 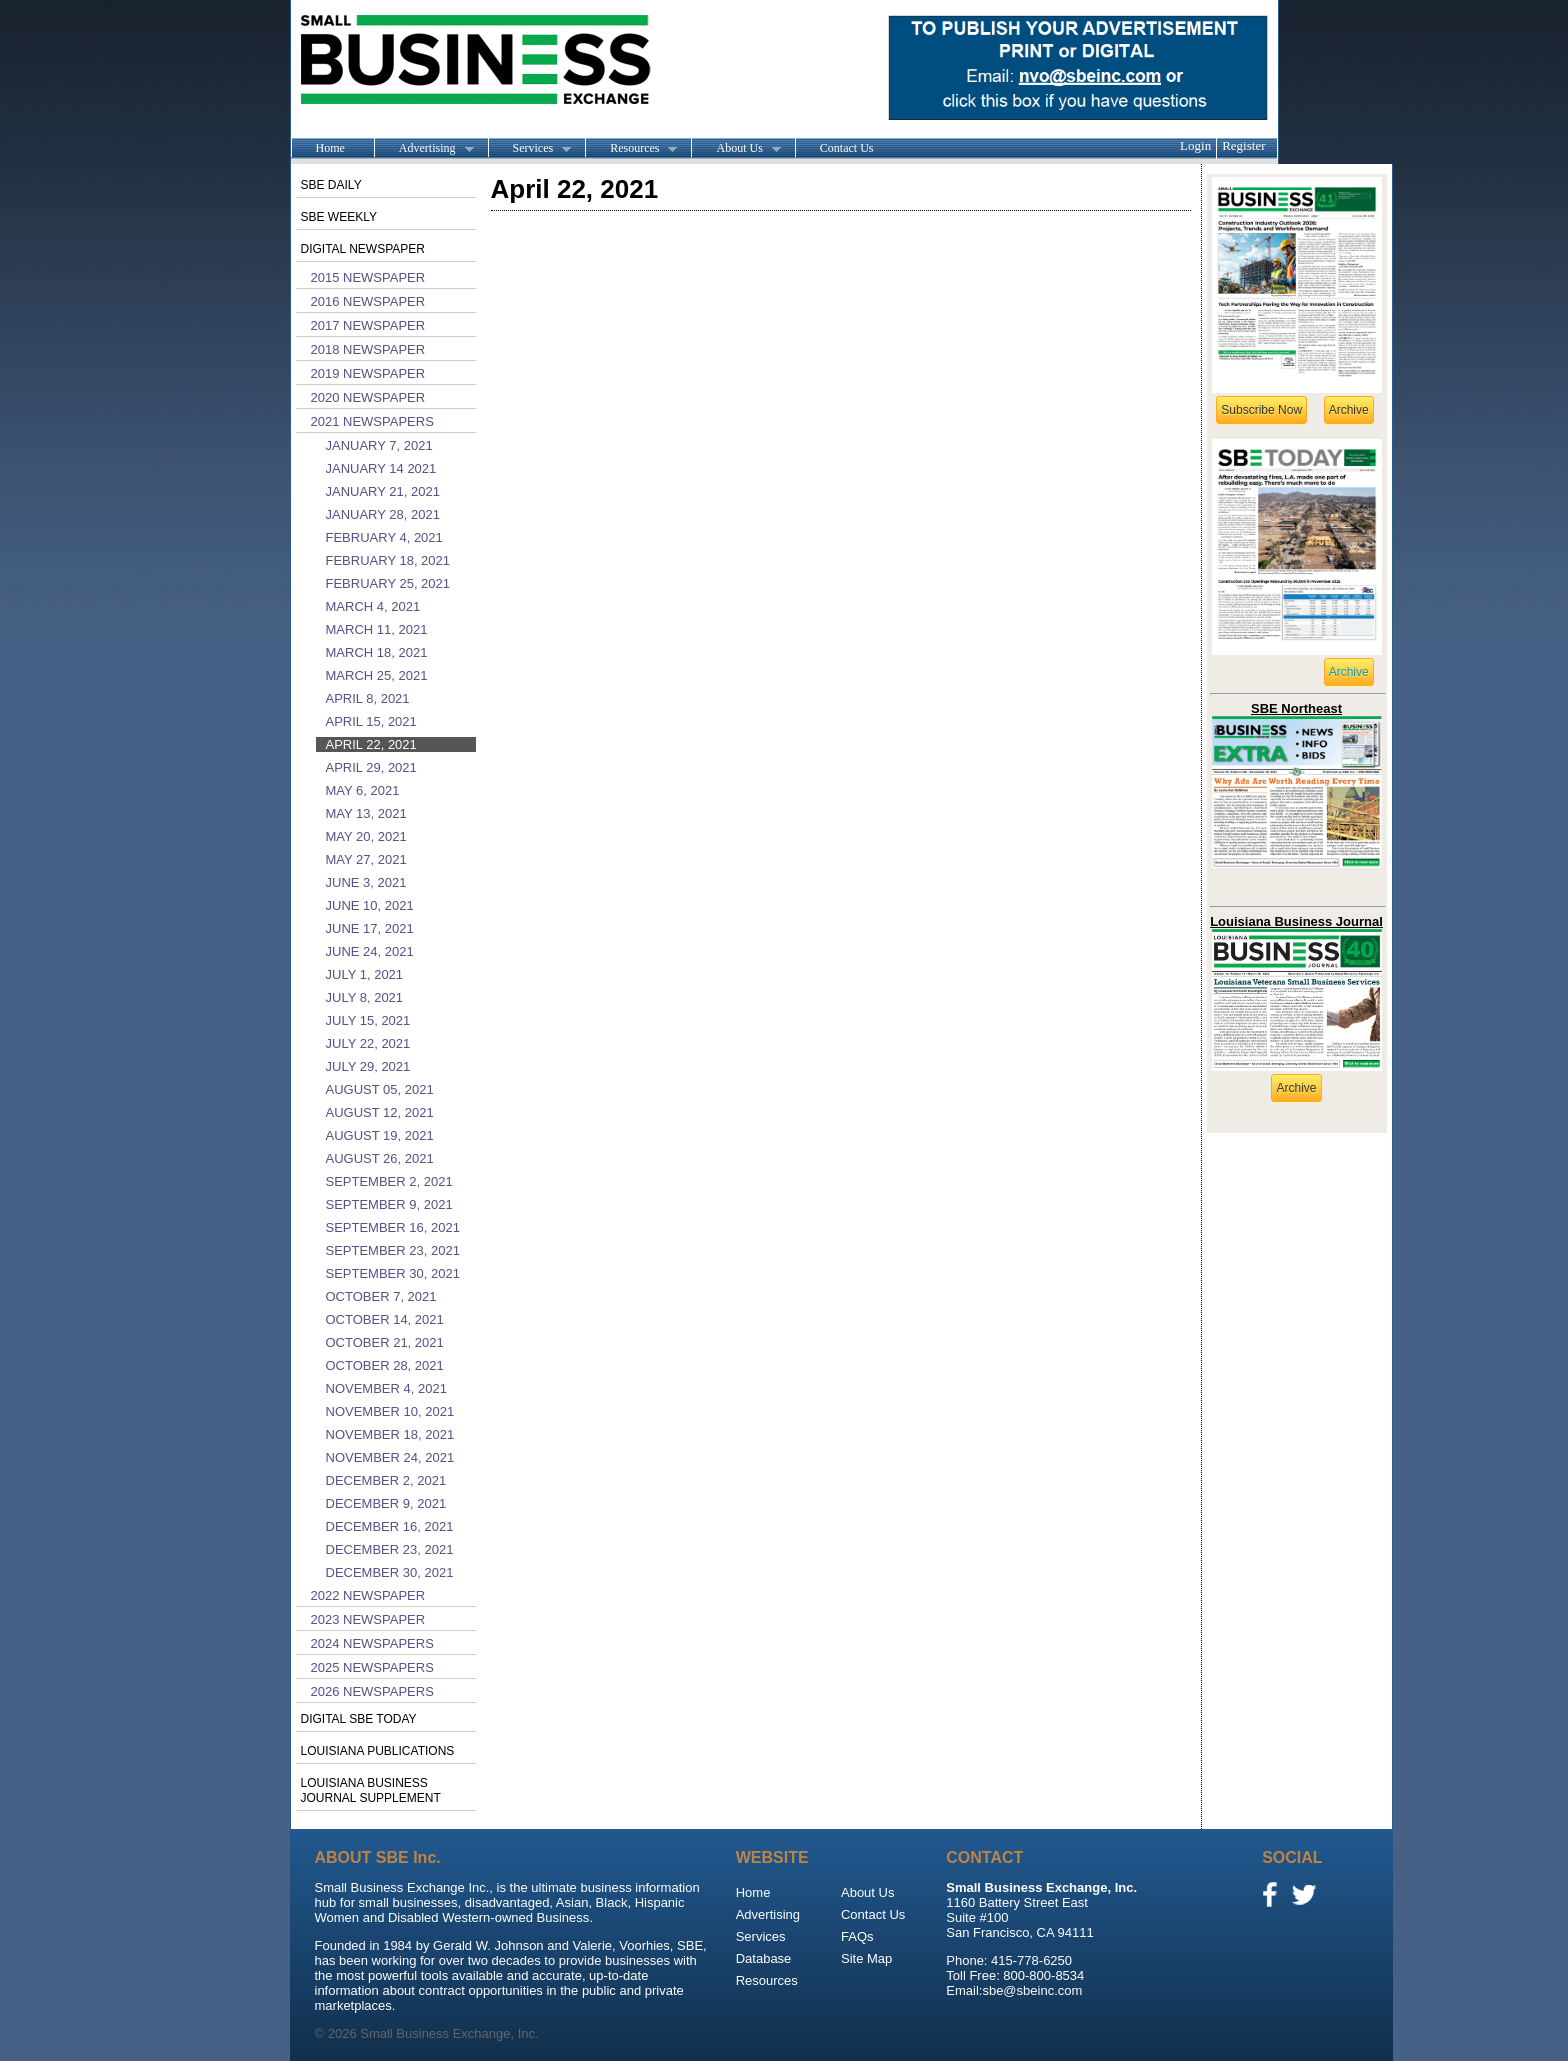 What do you see at coordinates (368, 397) in the screenshot?
I see `2020 Newspaper` at bounding box center [368, 397].